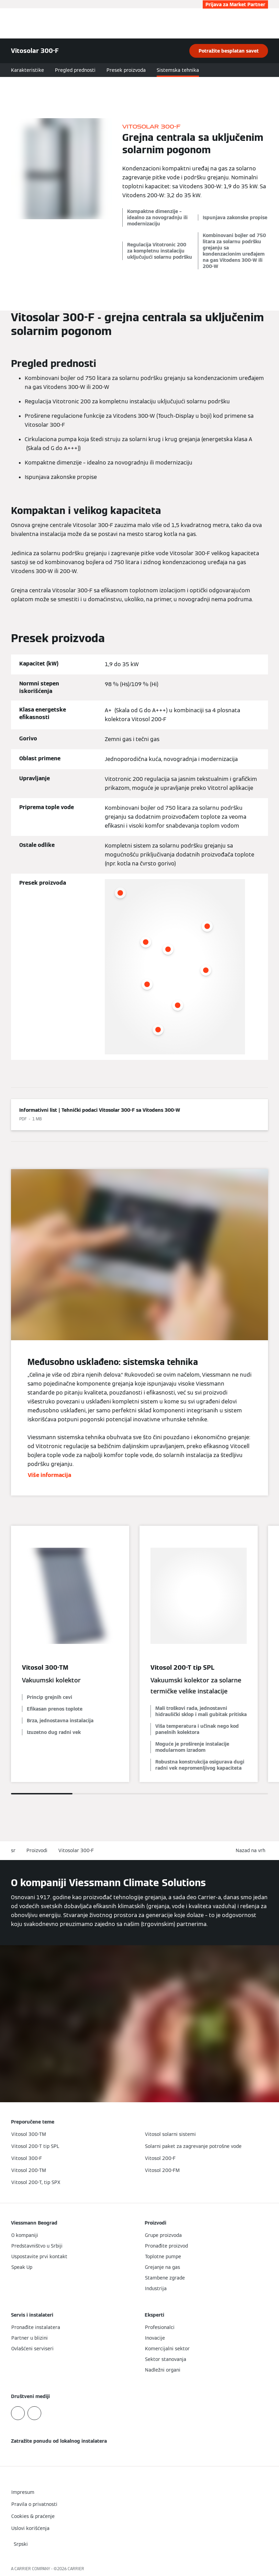 The height and width of the screenshot is (2576, 279). Describe the element at coordinates (252, 1850) in the screenshot. I see `[button]` at that location.